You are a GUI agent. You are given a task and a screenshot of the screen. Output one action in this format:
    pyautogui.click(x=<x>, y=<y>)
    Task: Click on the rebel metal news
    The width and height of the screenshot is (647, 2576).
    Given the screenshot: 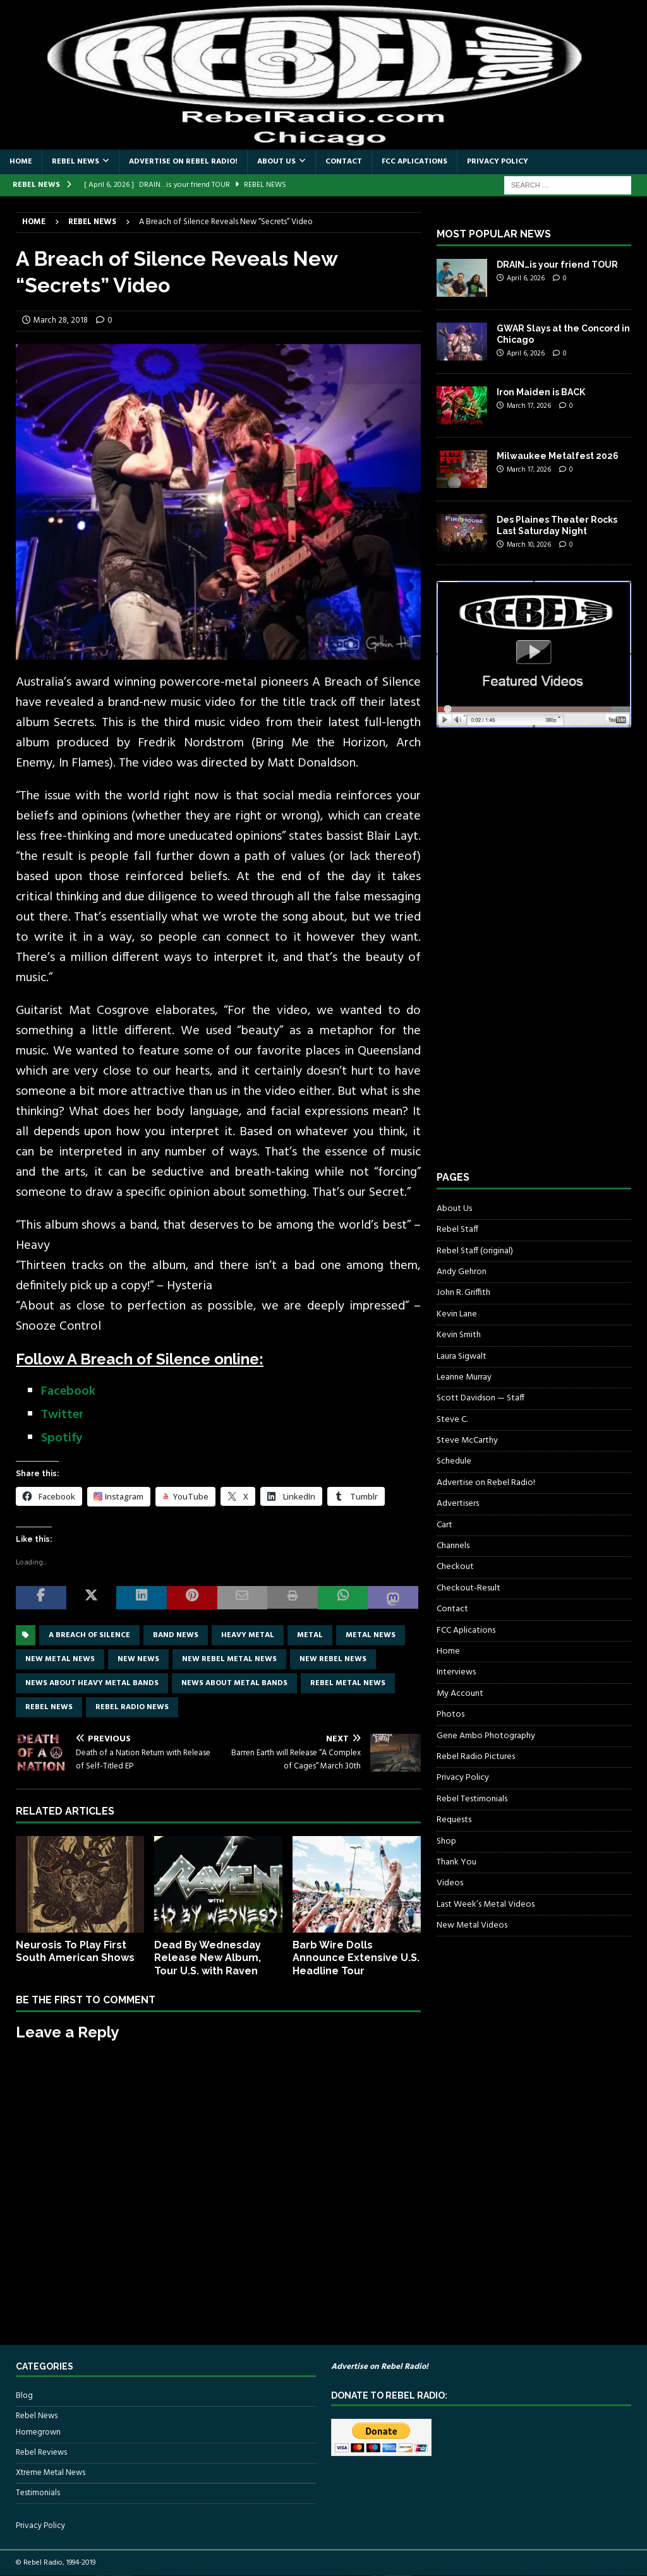 What is the action you would take?
    pyautogui.click(x=347, y=1683)
    